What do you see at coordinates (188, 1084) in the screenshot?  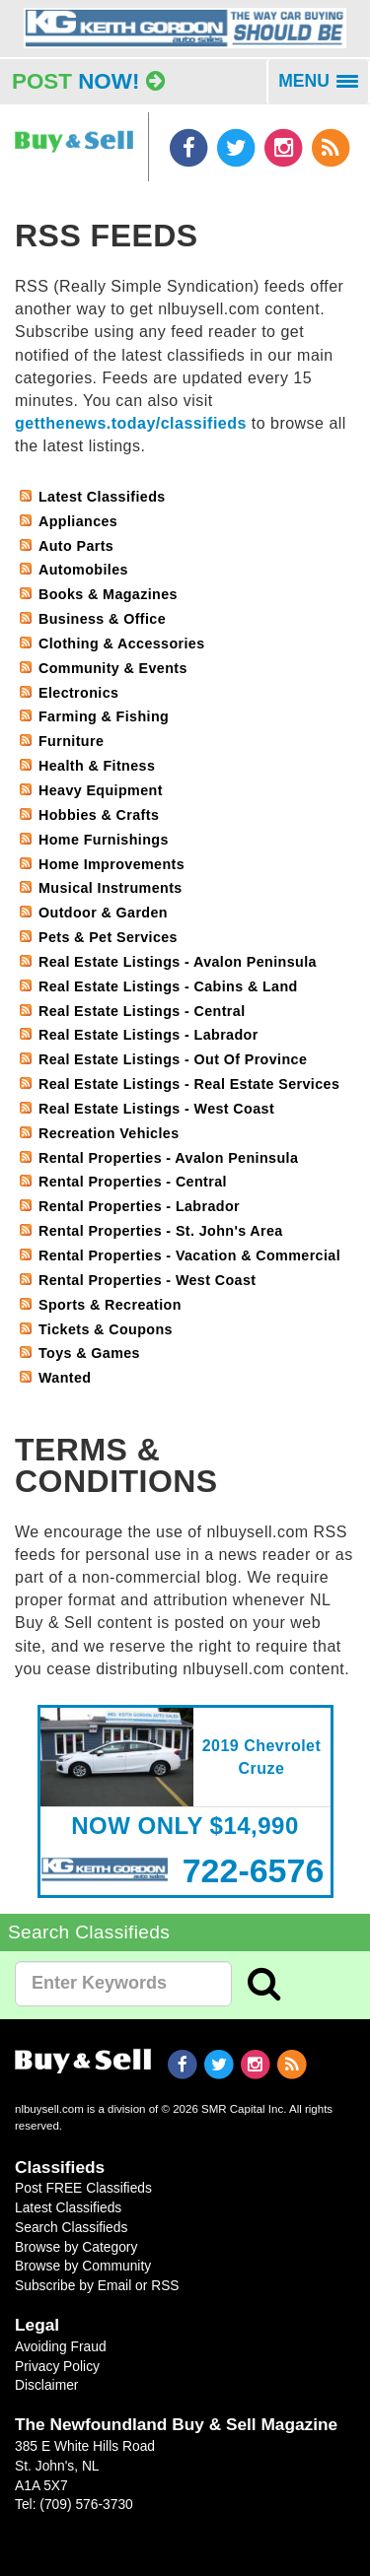 I see `Real Estate Listings - Real Estate Services` at bounding box center [188, 1084].